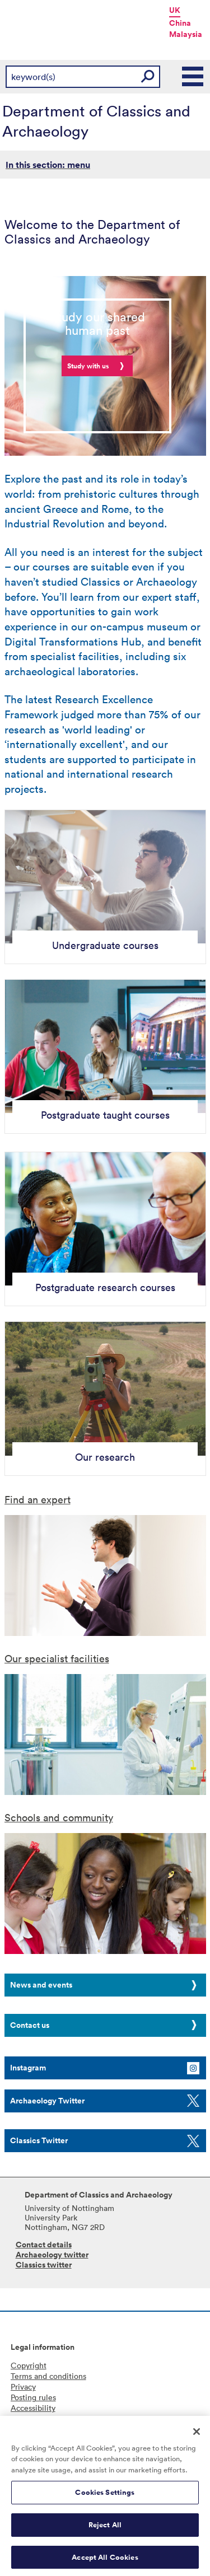 The image size is (210, 2576). Describe the element at coordinates (23, 2386) in the screenshot. I see `Privacy` at that location.